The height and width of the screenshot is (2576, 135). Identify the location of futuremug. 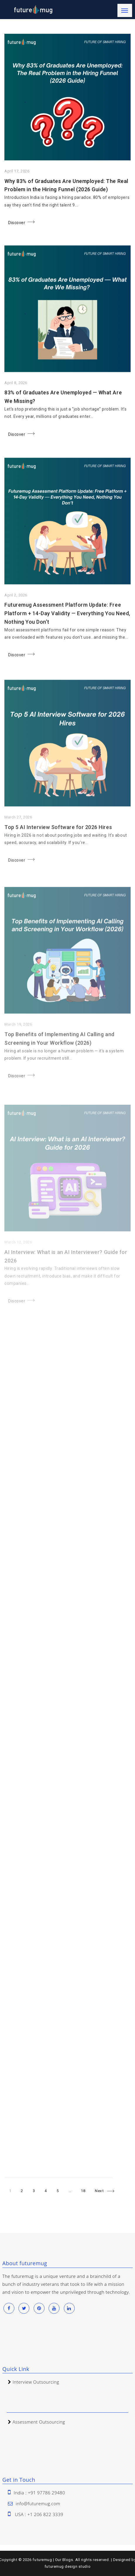
(54, 2566).